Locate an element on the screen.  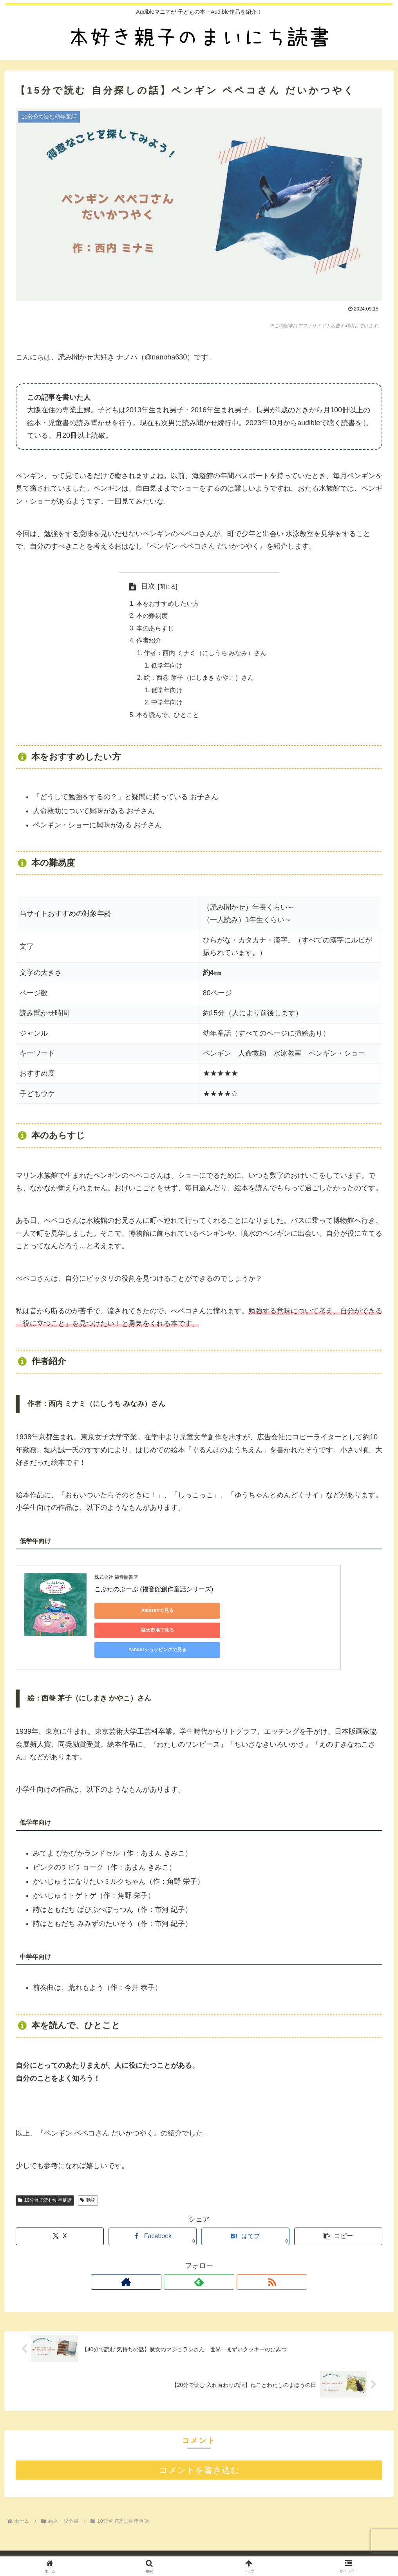
本のあらすじ is located at coordinates (155, 629).